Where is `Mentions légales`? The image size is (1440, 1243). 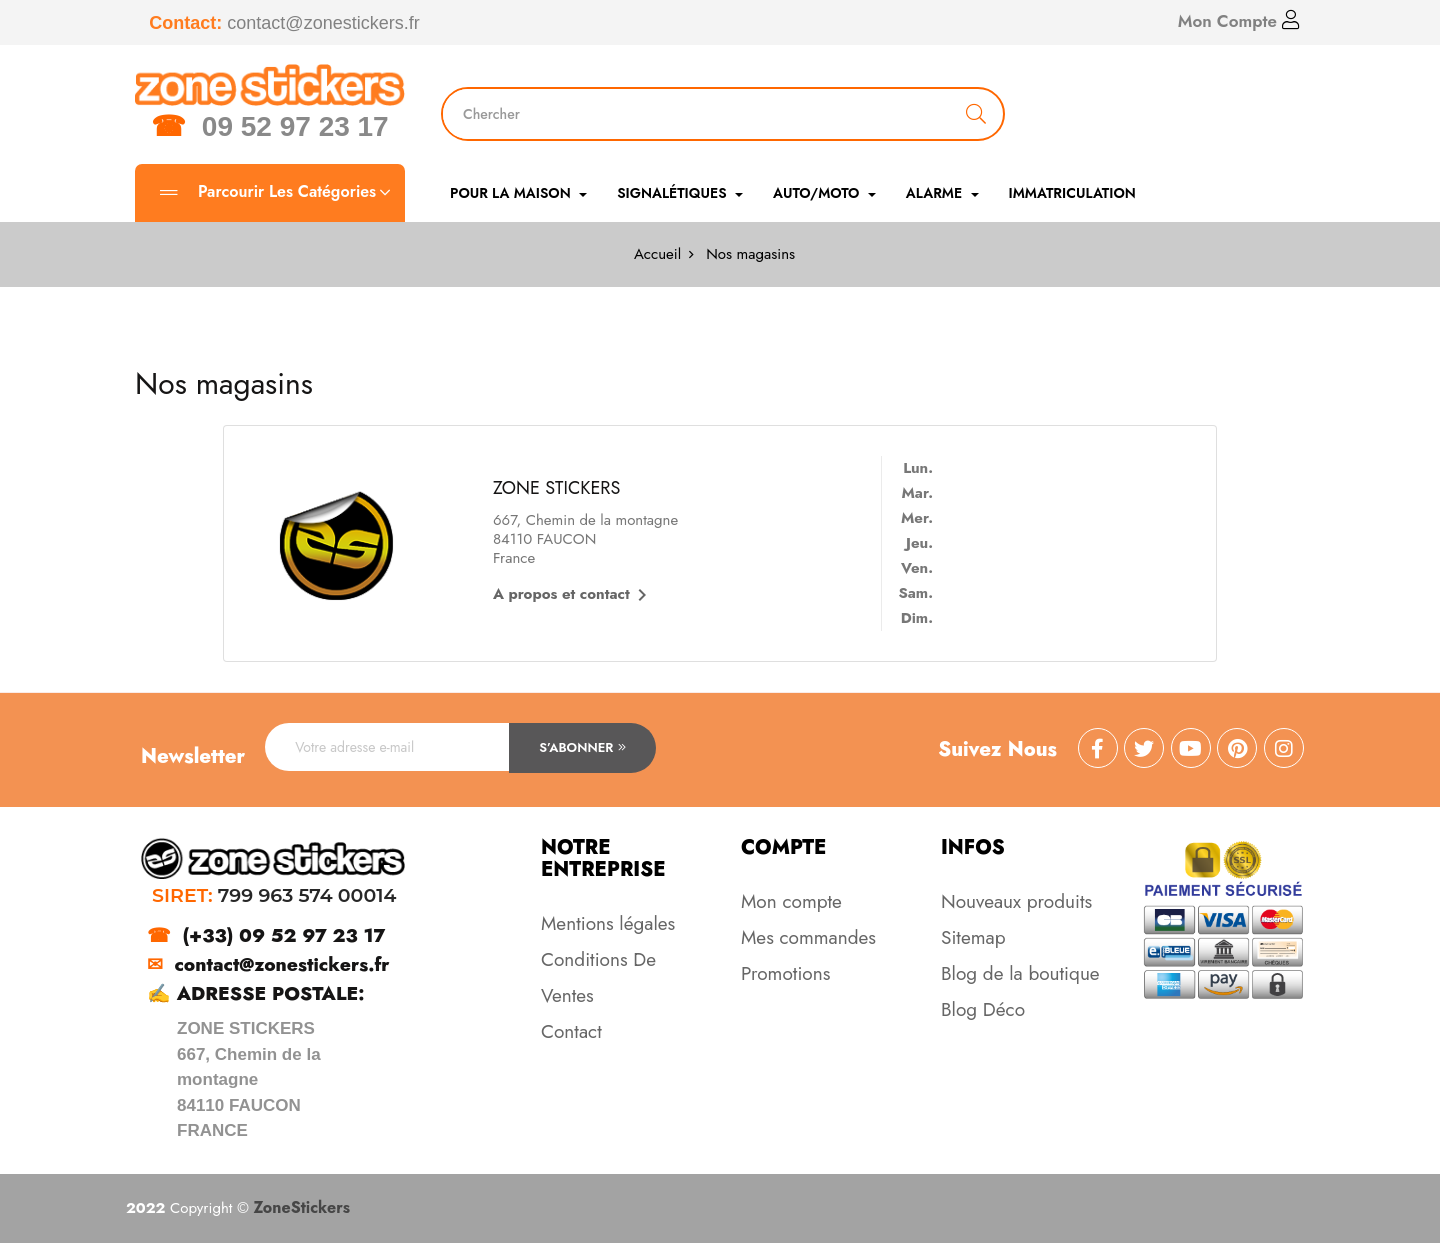
Mentions légales is located at coordinates (608, 923).